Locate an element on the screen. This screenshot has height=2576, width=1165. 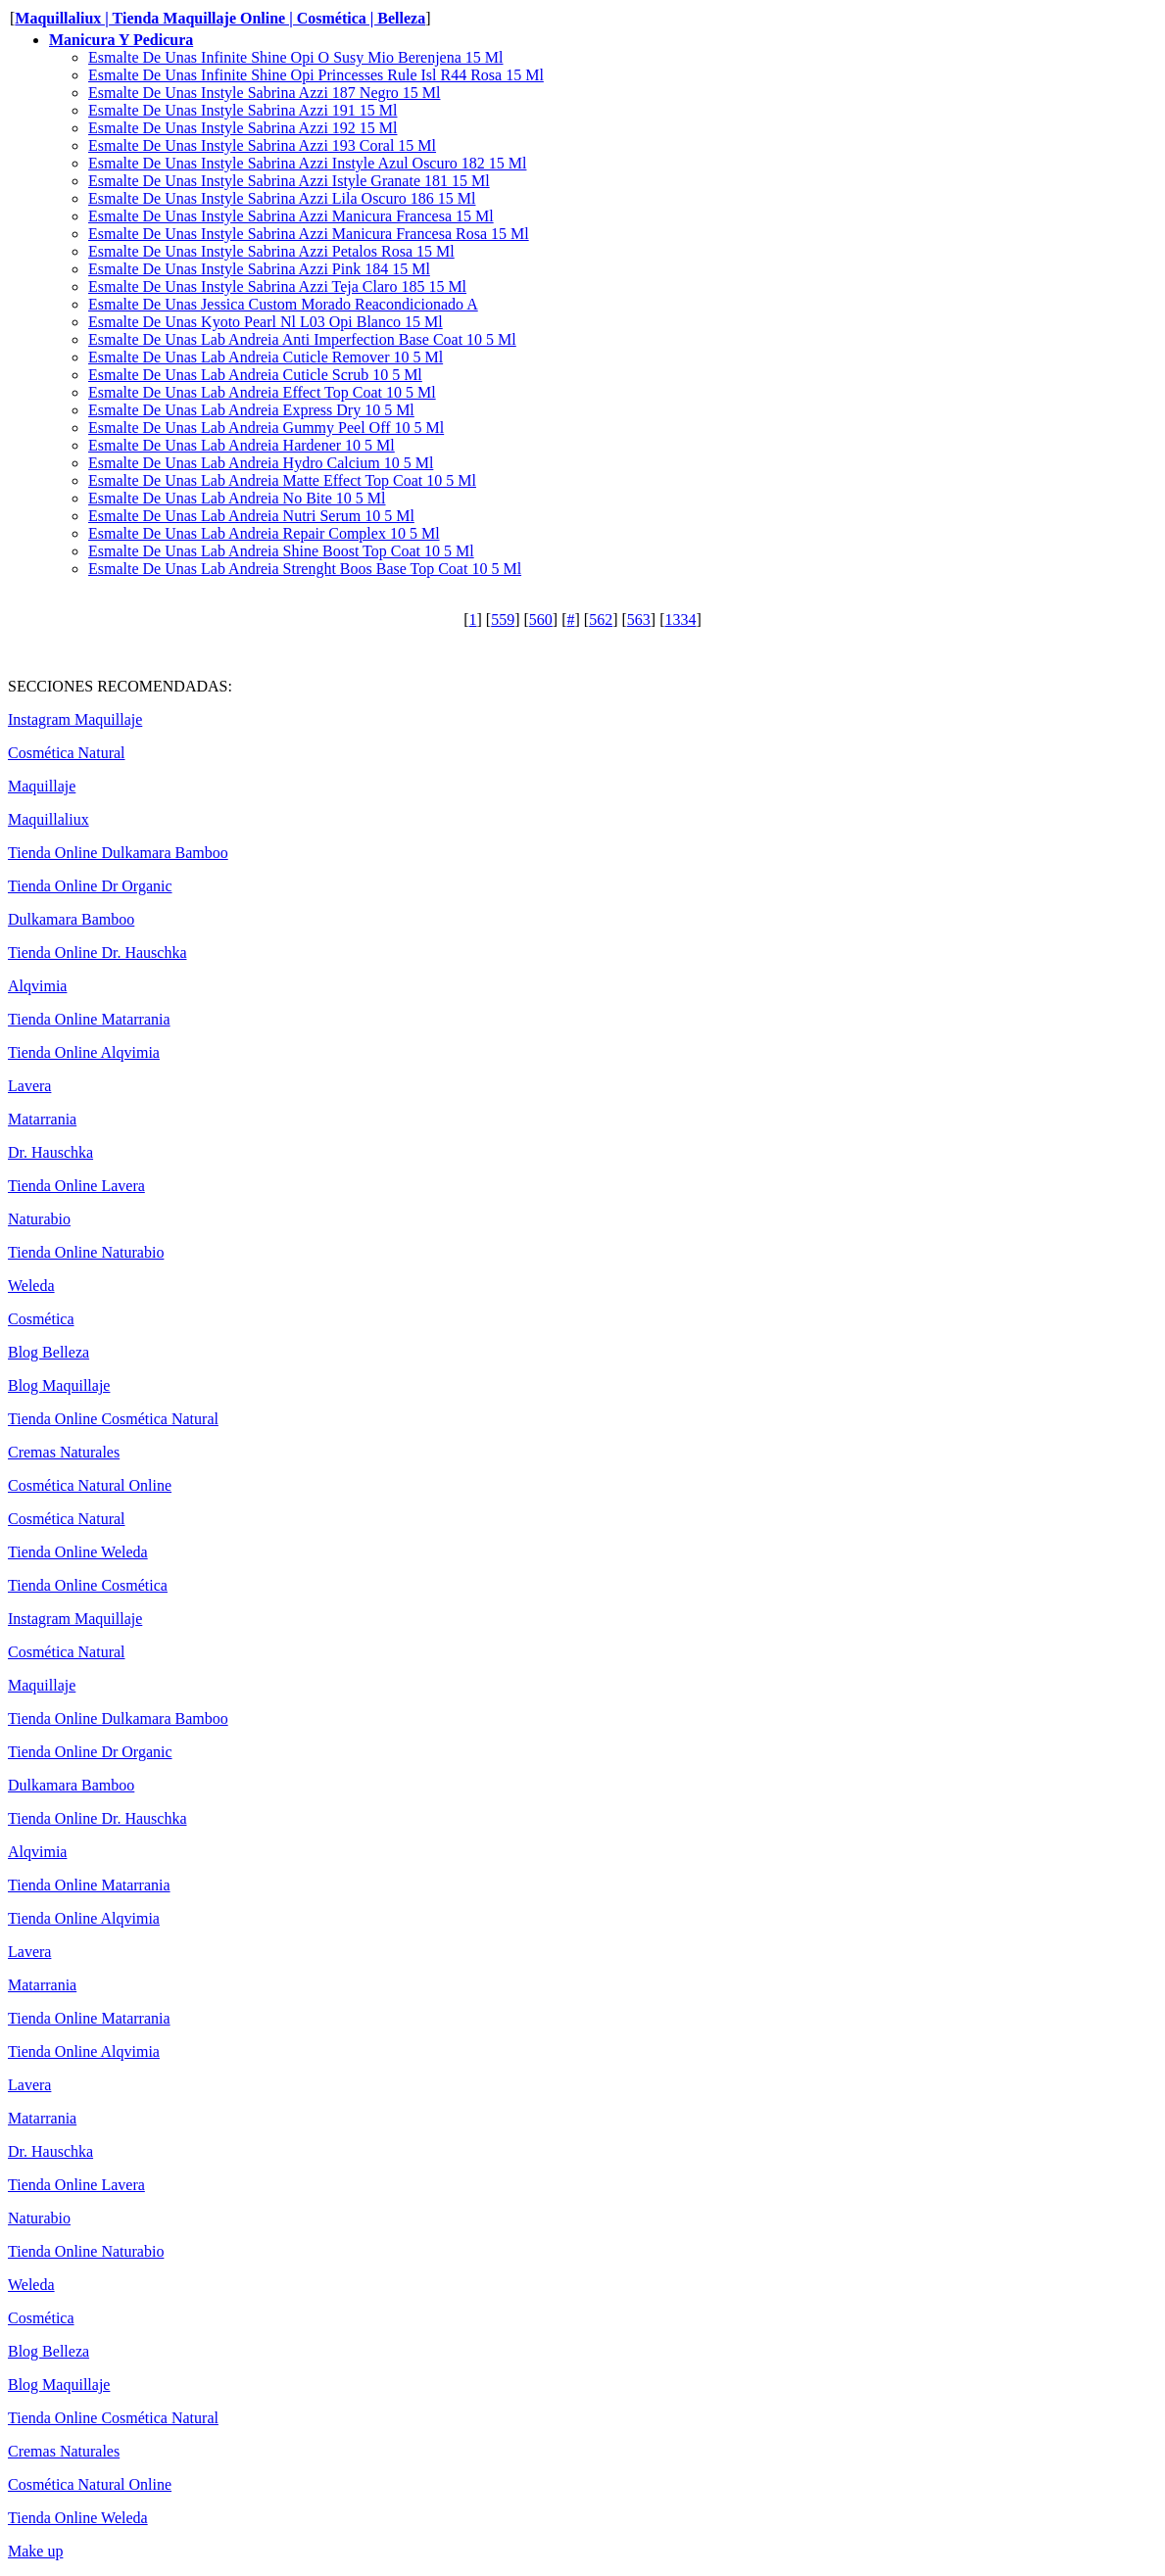
Esmalte De Unas Lab Andreia Express Dry 10 5 Ml is located at coordinates (251, 410).